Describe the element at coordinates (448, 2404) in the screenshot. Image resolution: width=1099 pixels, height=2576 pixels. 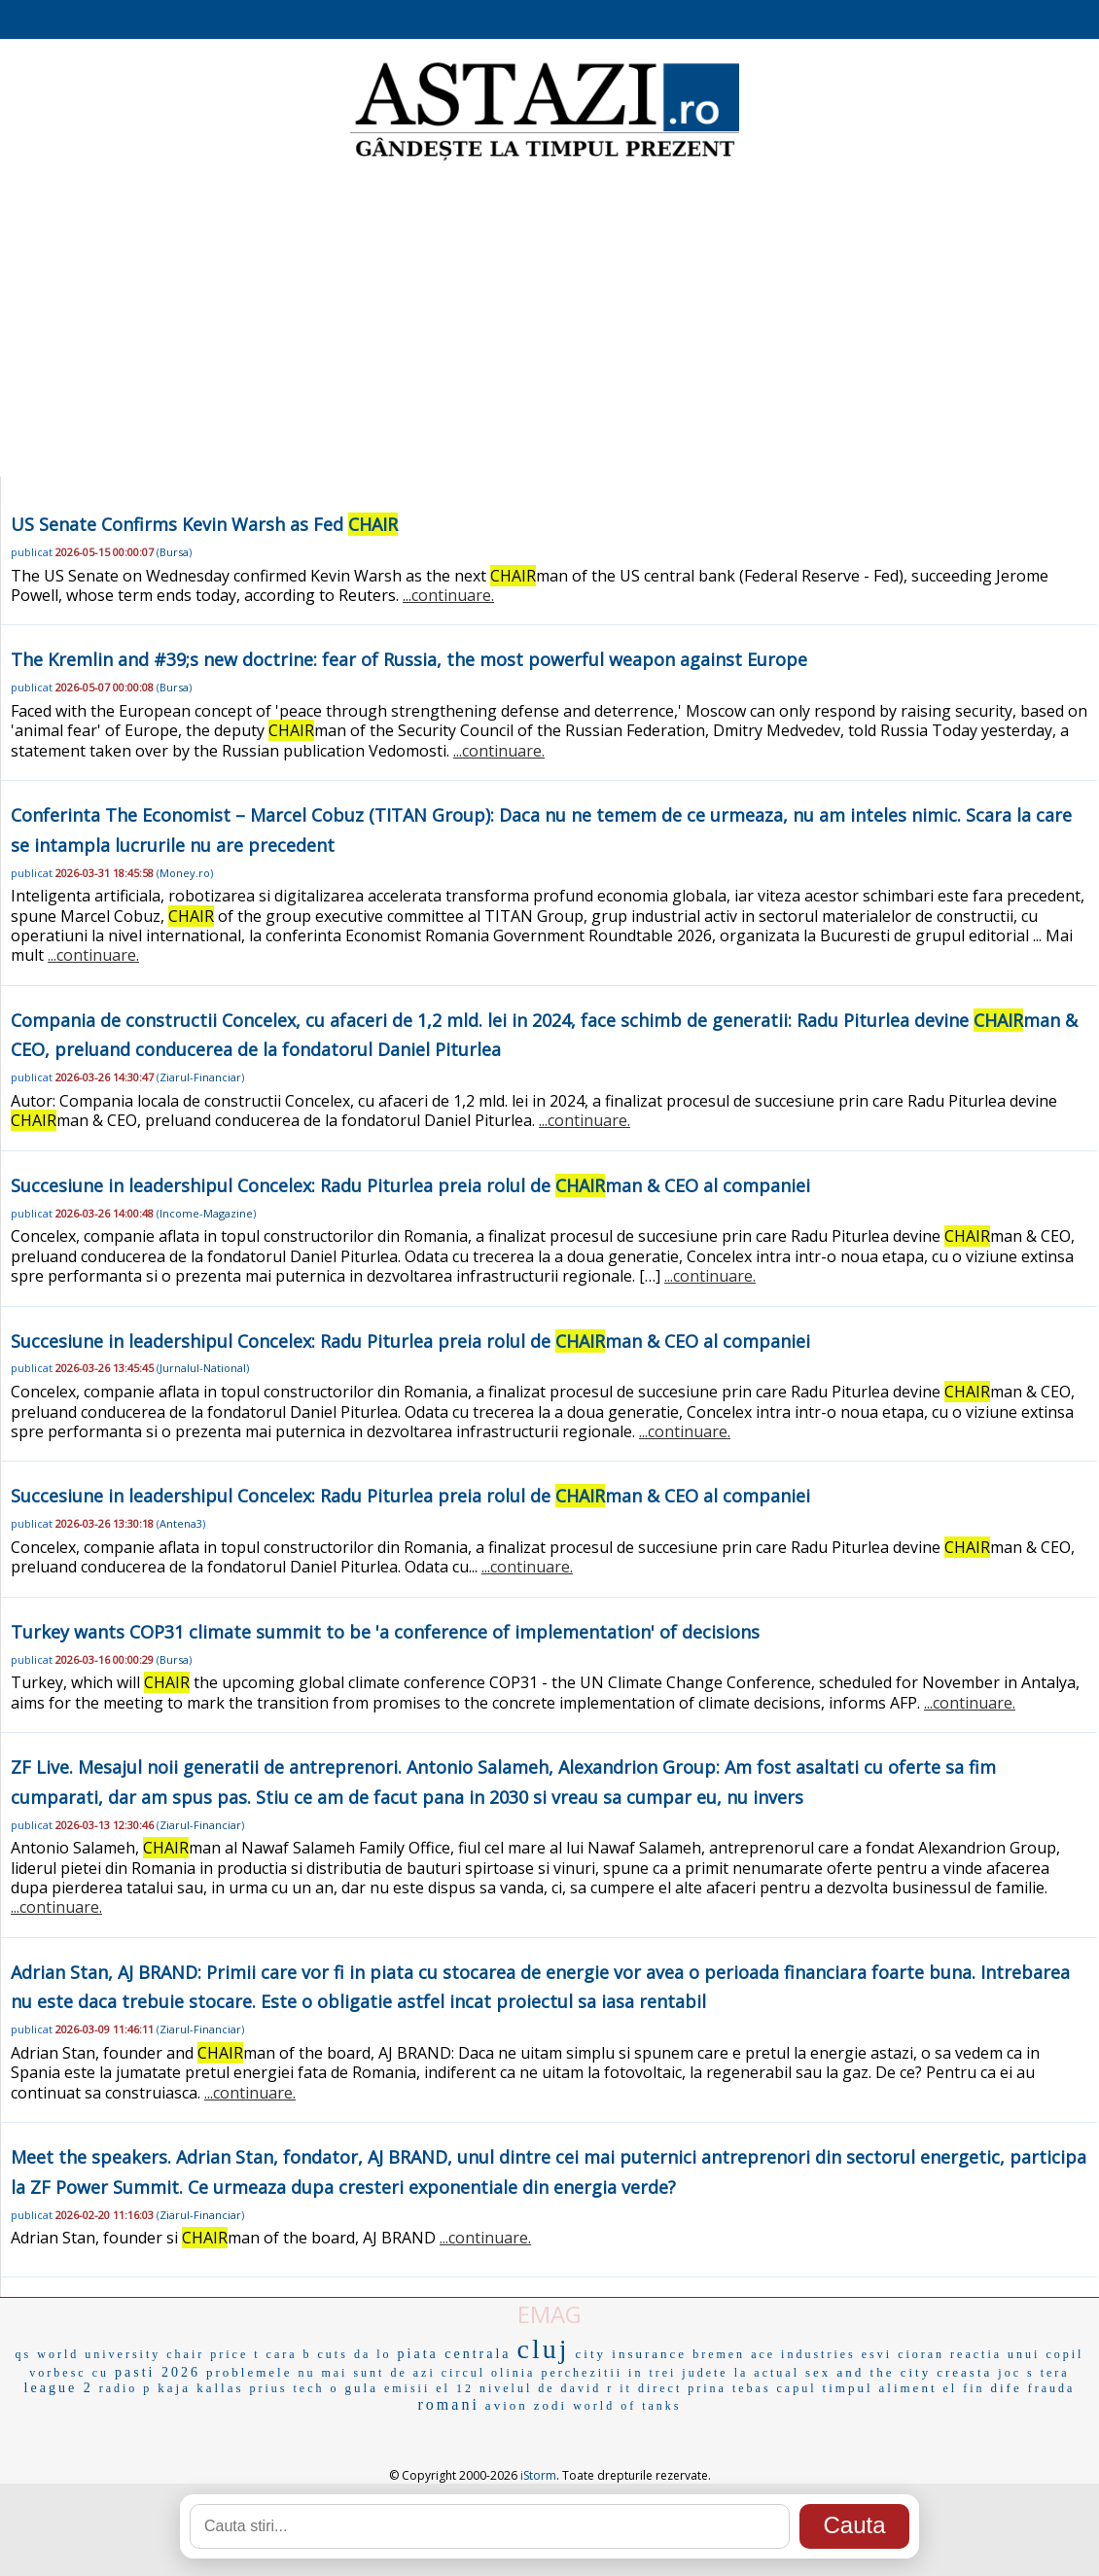
I see `romani` at that location.